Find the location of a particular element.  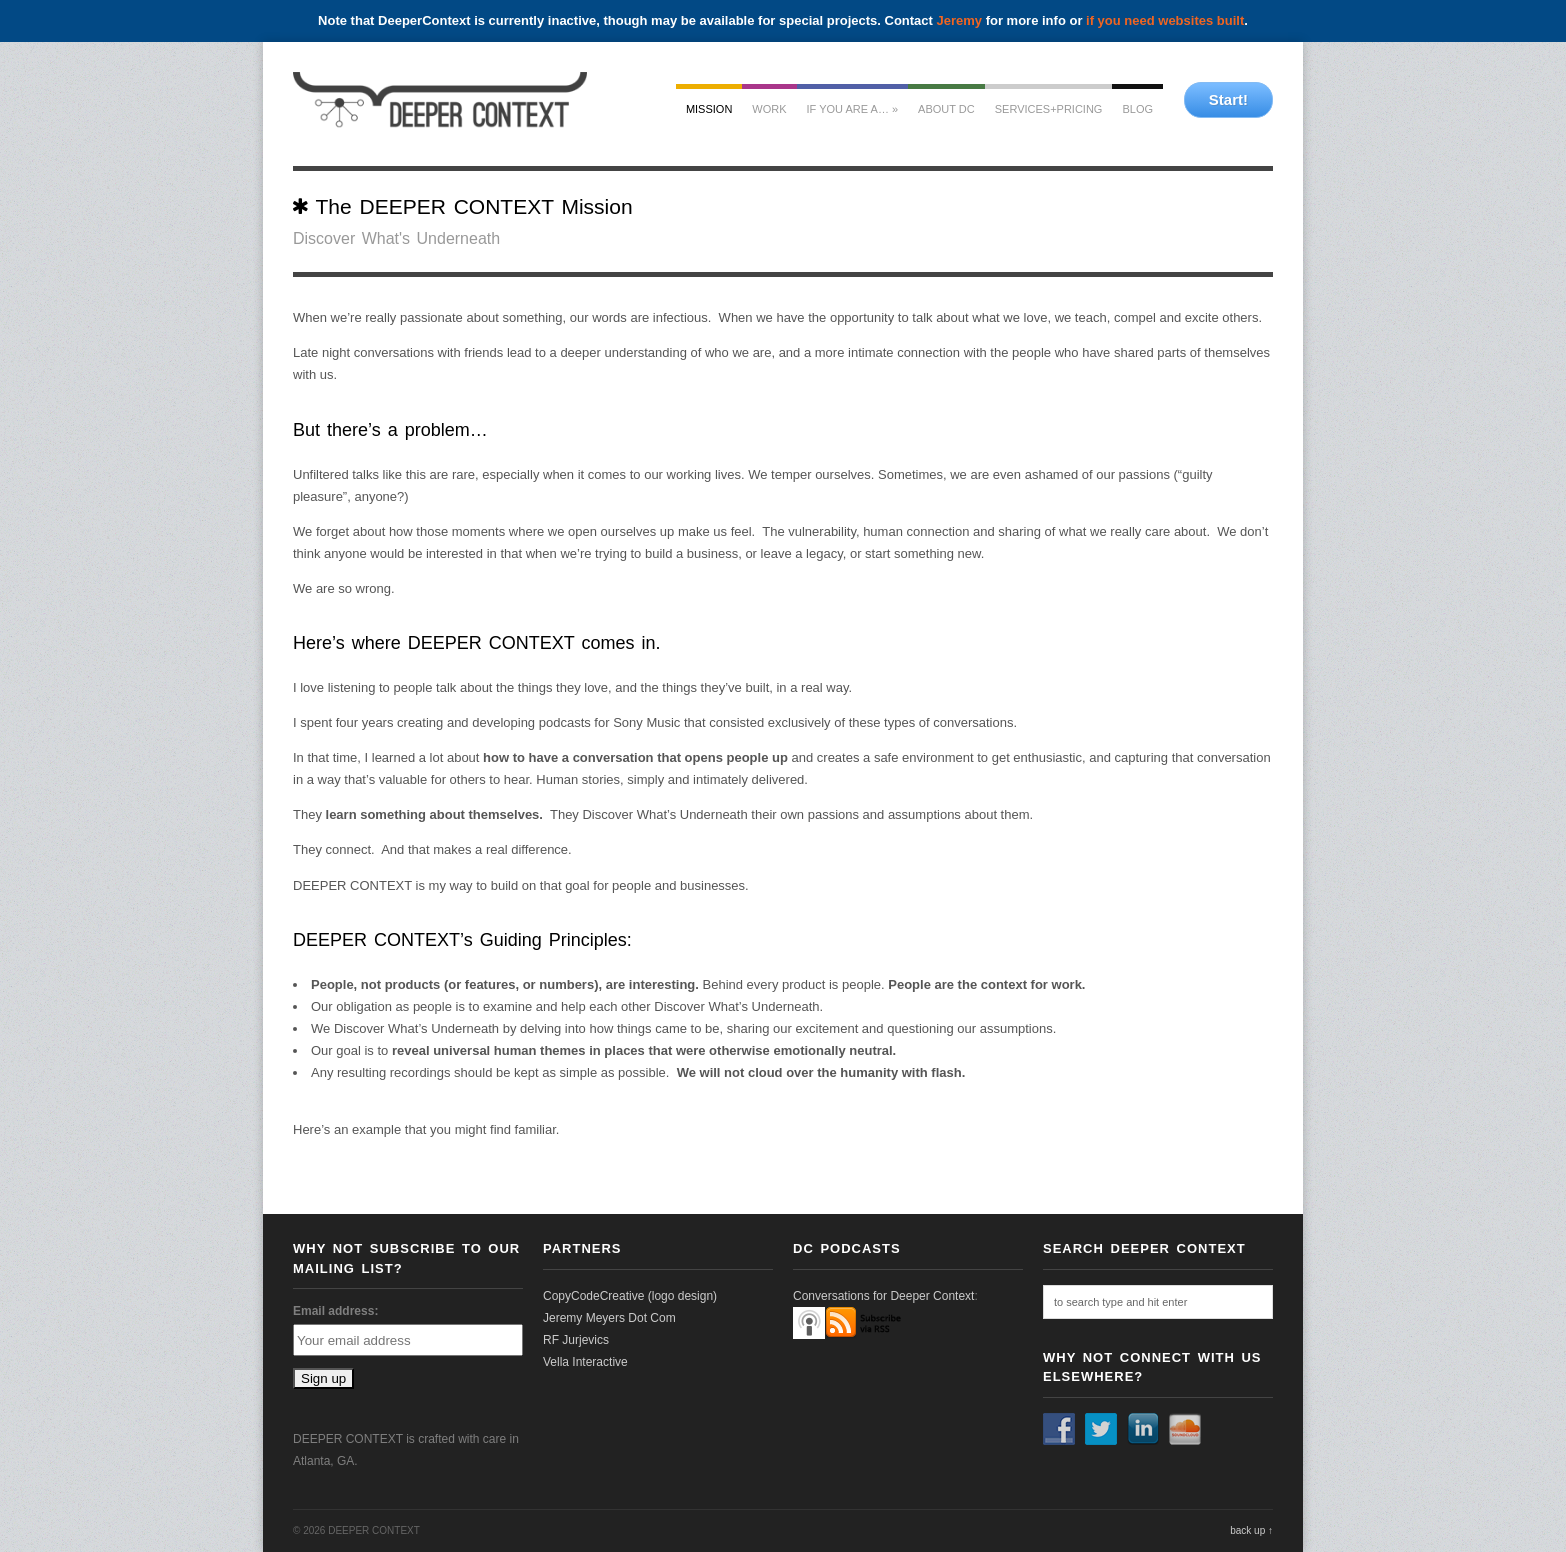

work is located at coordinates (769, 109).